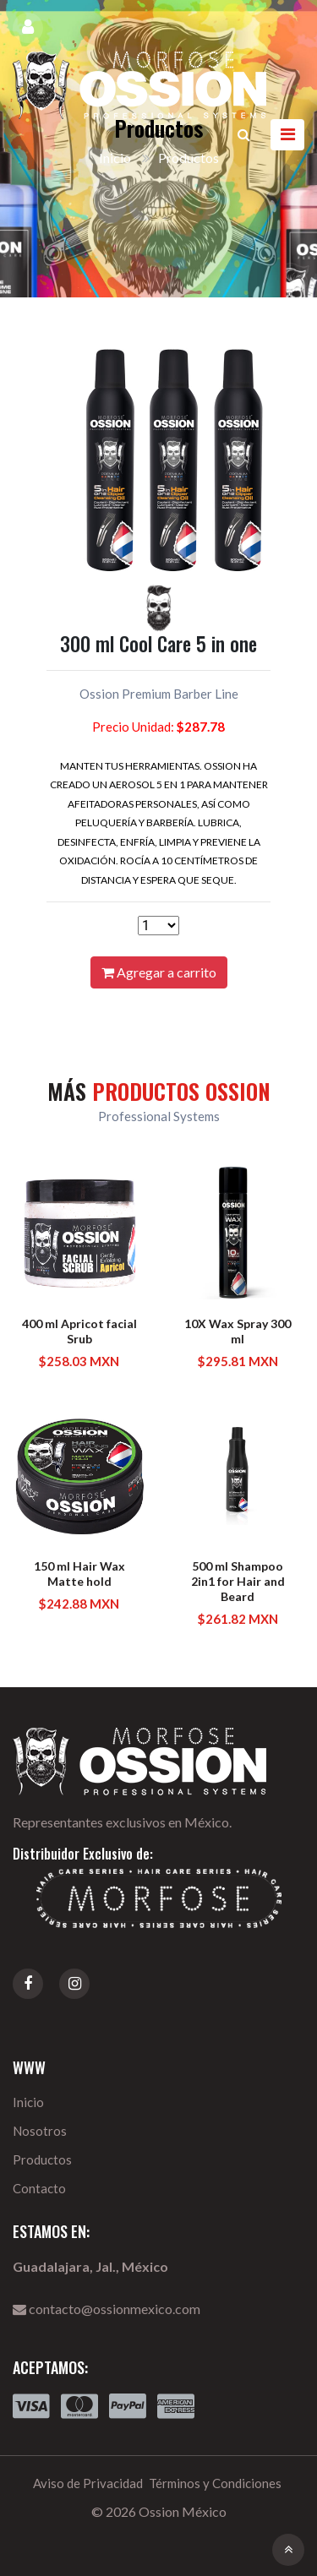 Image resolution: width=317 pixels, height=2576 pixels. Describe the element at coordinates (79, 1331) in the screenshot. I see `400 ml Apricot facial Srub` at that location.